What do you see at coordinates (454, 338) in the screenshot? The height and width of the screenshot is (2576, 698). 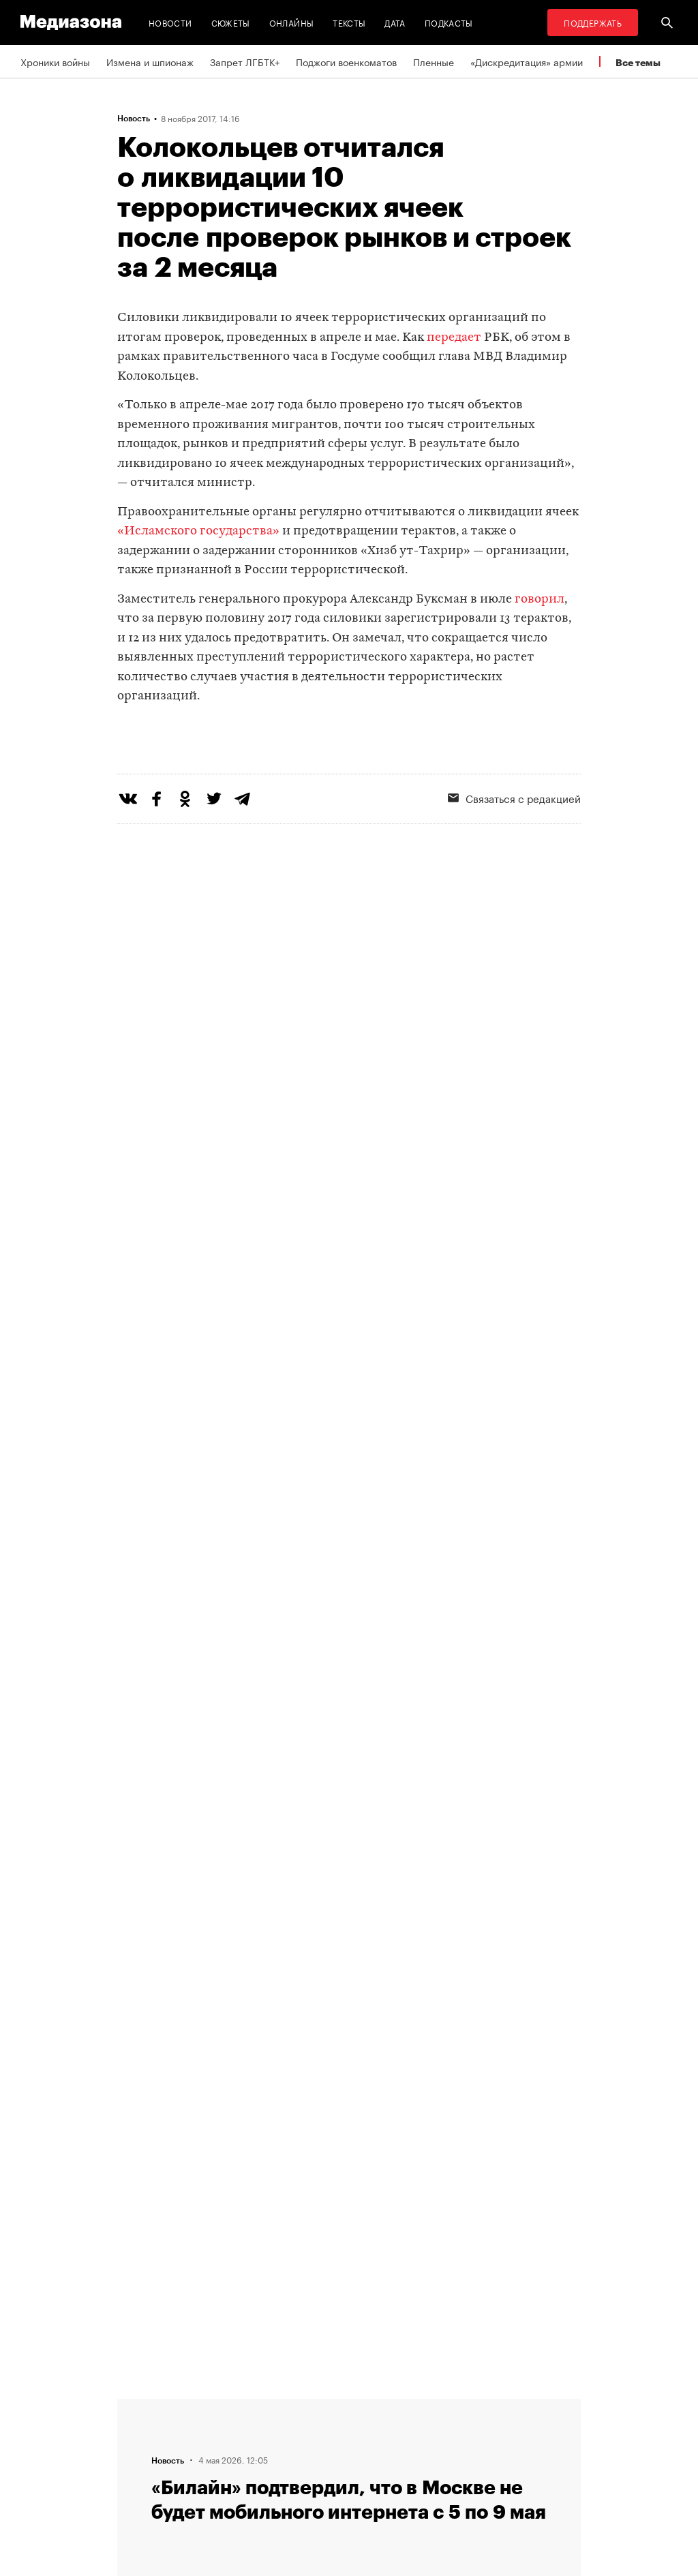 I see `передает` at bounding box center [454, 338].